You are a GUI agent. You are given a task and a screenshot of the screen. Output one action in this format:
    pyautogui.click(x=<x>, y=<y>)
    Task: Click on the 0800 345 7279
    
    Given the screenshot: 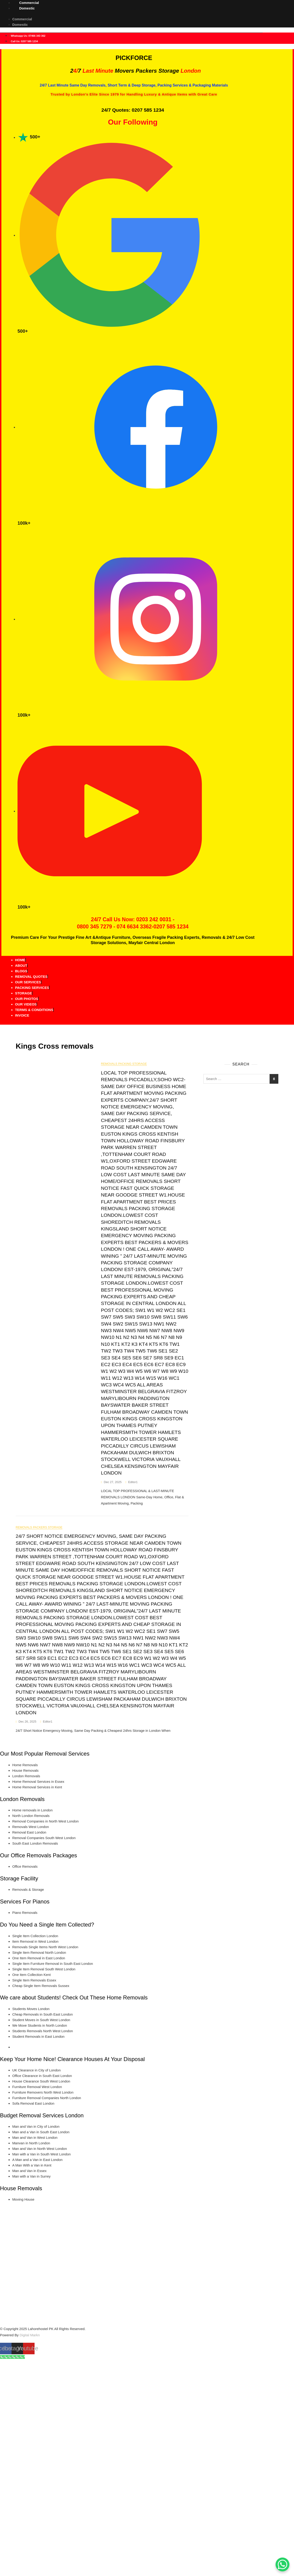 What is the action you would take?
    pyautogui.click(x=94, y=927)
    